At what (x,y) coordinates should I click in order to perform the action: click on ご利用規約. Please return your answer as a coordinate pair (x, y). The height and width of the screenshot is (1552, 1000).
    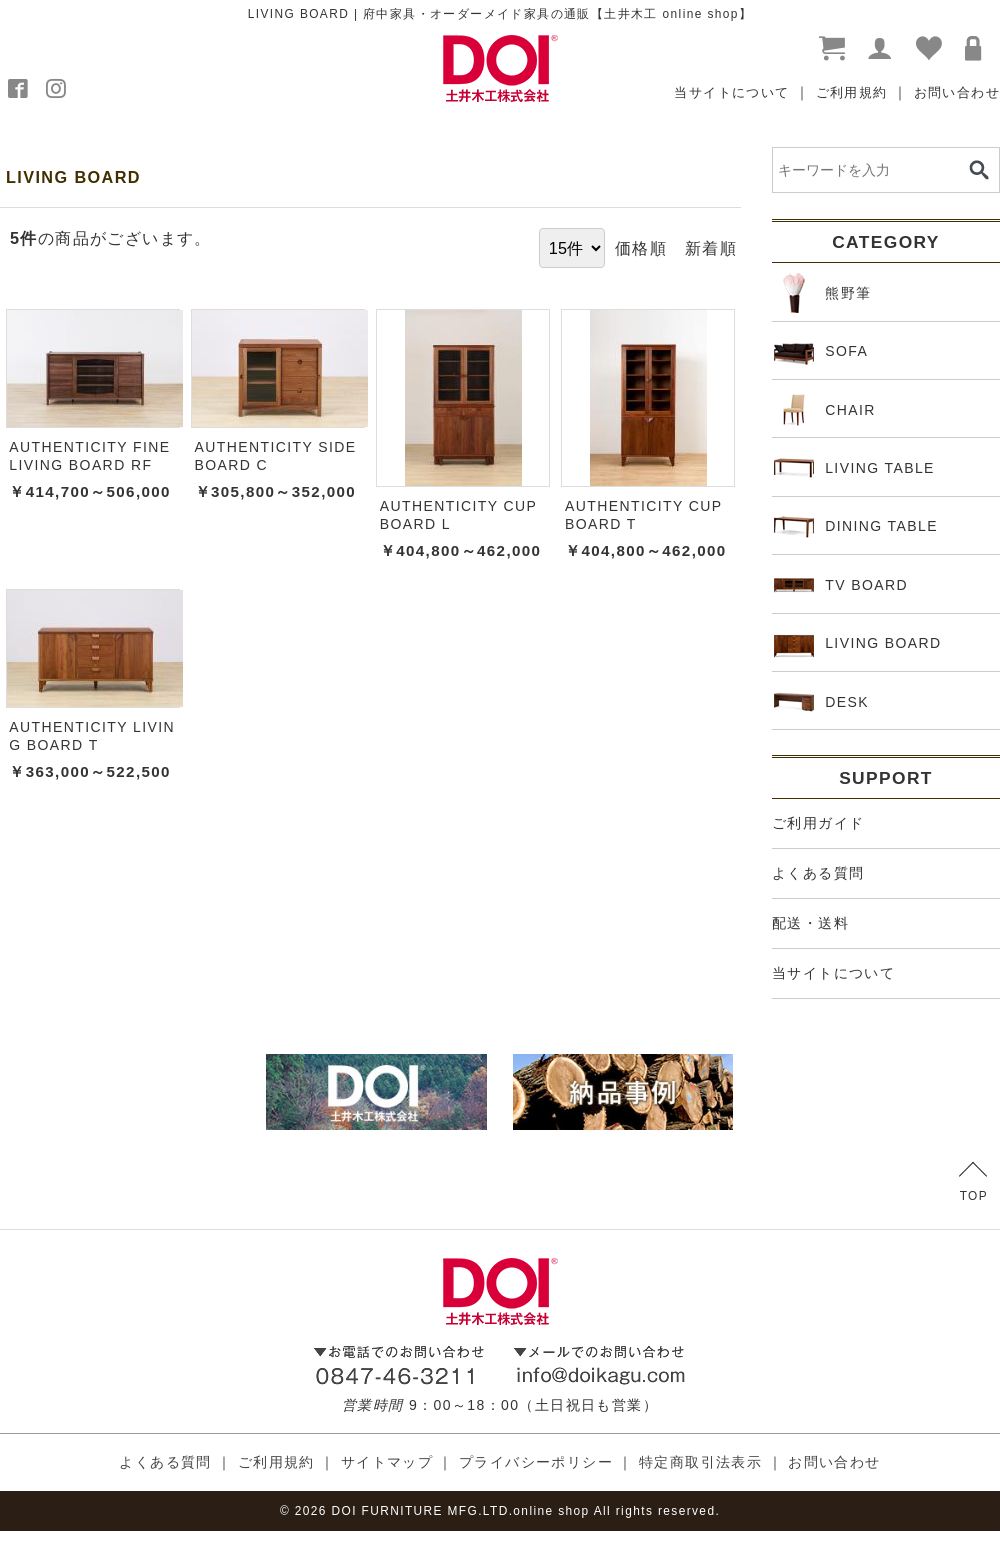
    Looking at the image, I should click on (852, 92).